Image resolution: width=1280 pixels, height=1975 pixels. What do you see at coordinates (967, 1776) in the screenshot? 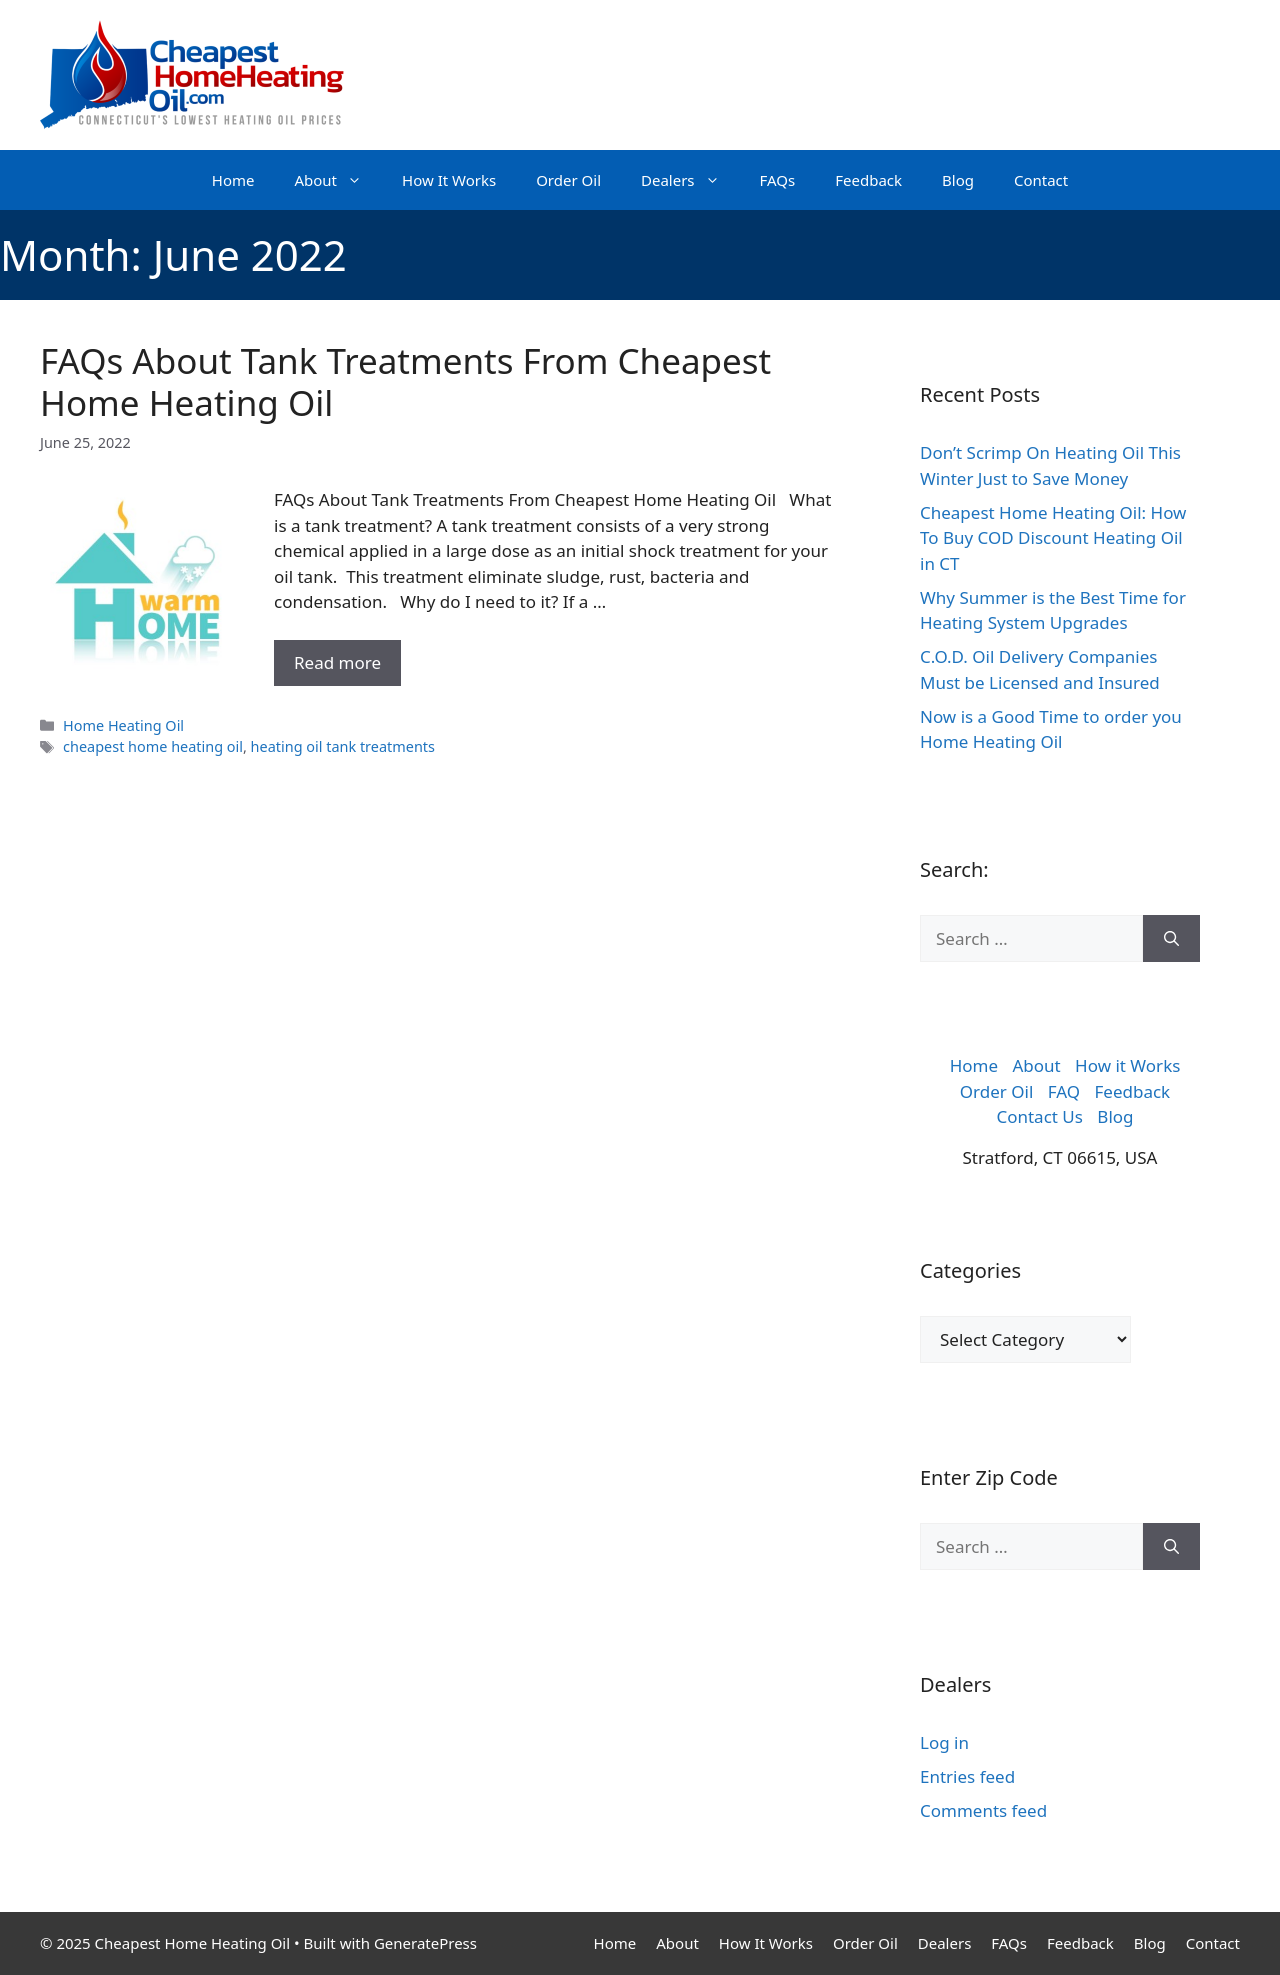
I see `Entries feed` at bounding box center [967, 1776].